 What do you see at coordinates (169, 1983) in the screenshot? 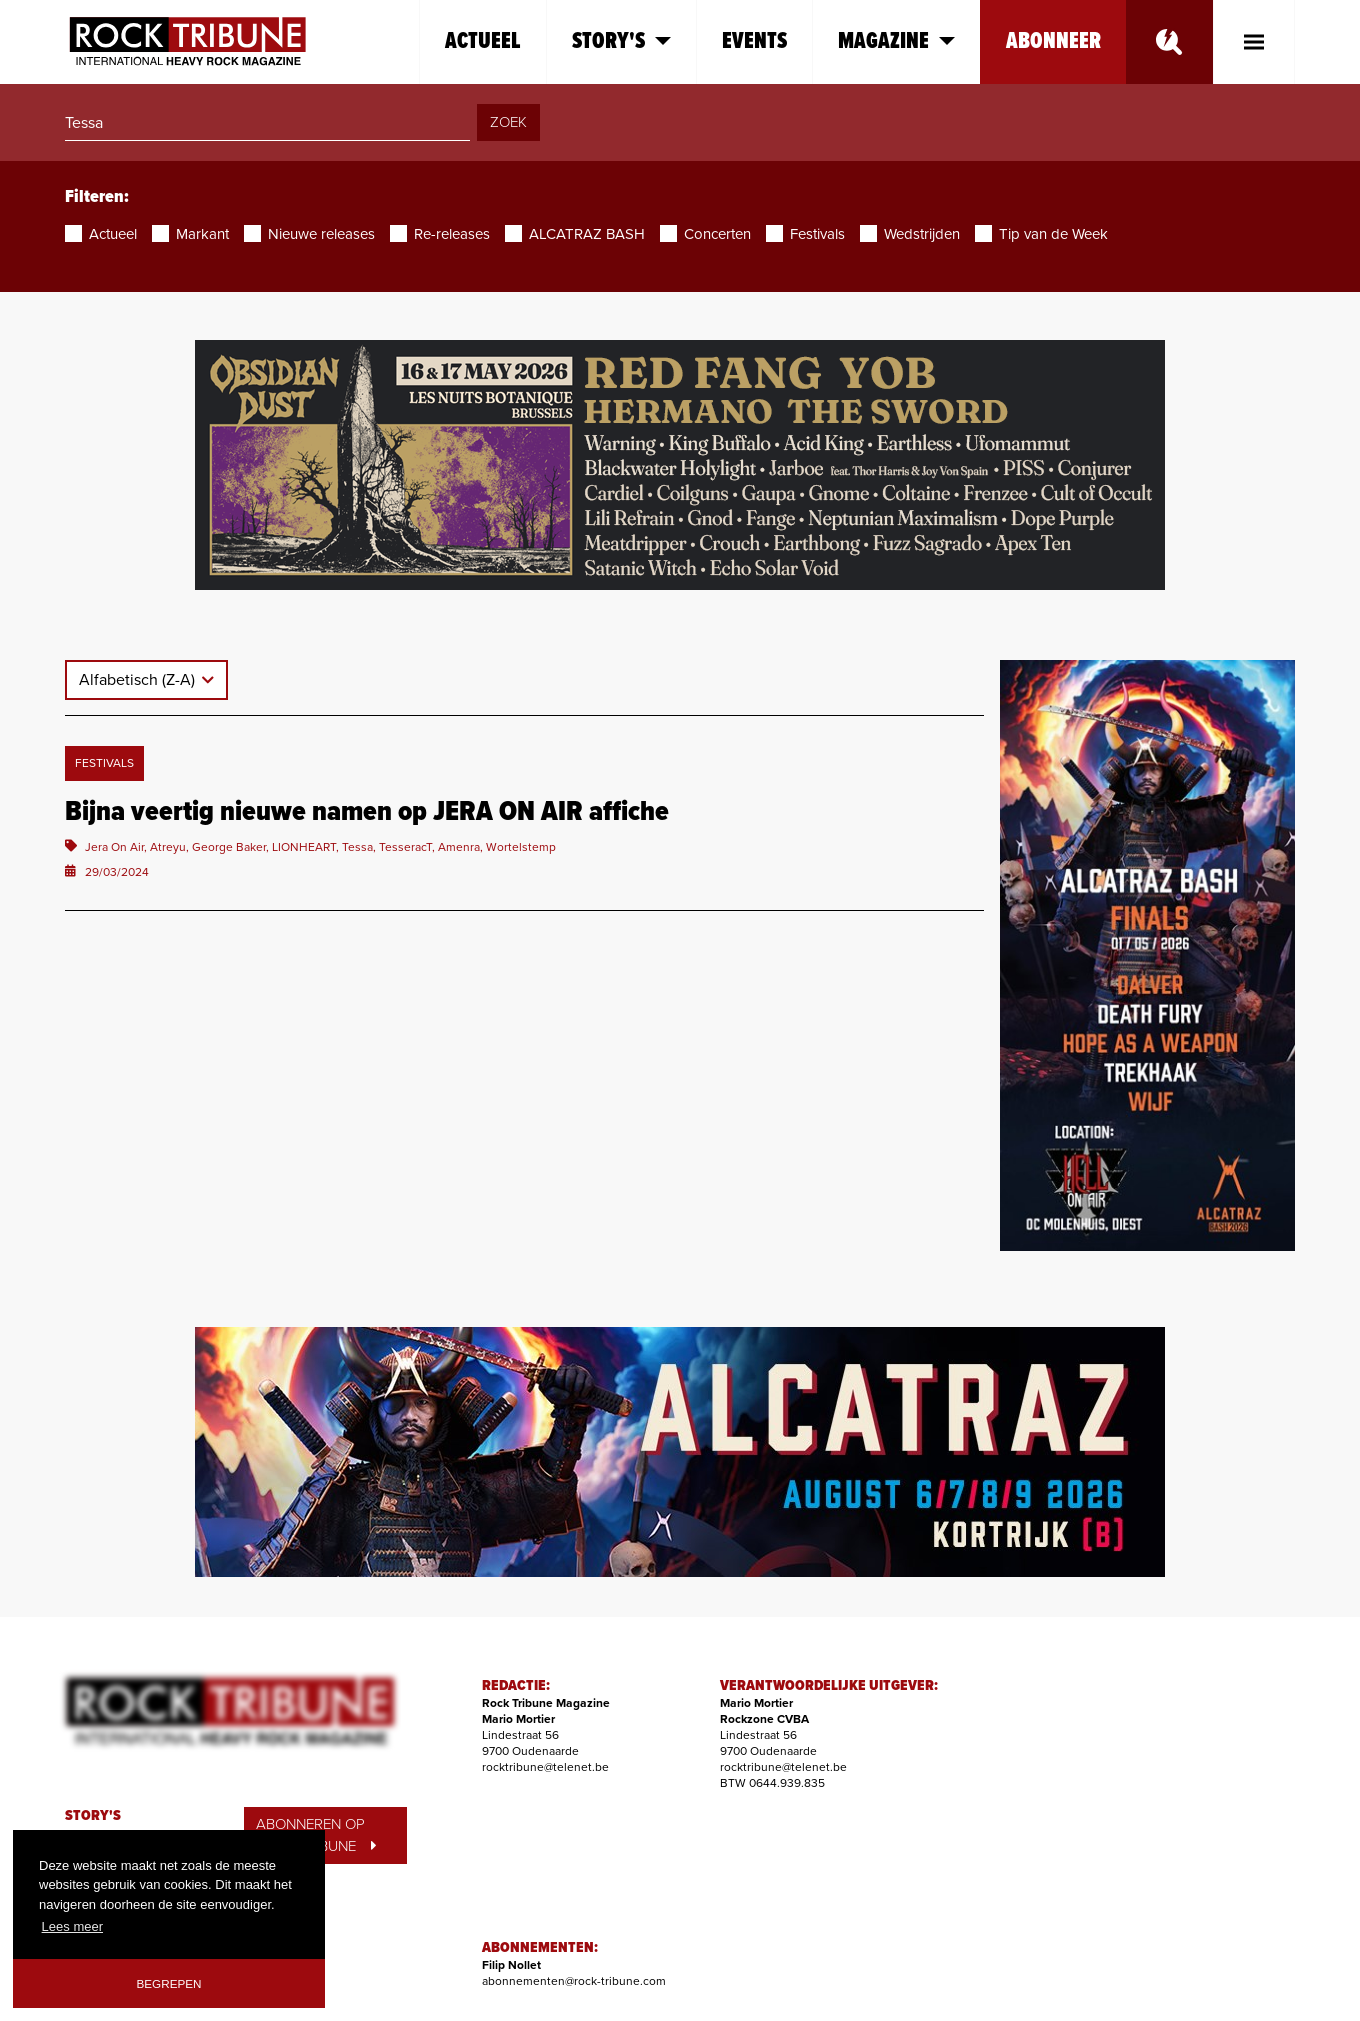
I see `Begrepen [button]` at bounding box center [169, 1983].